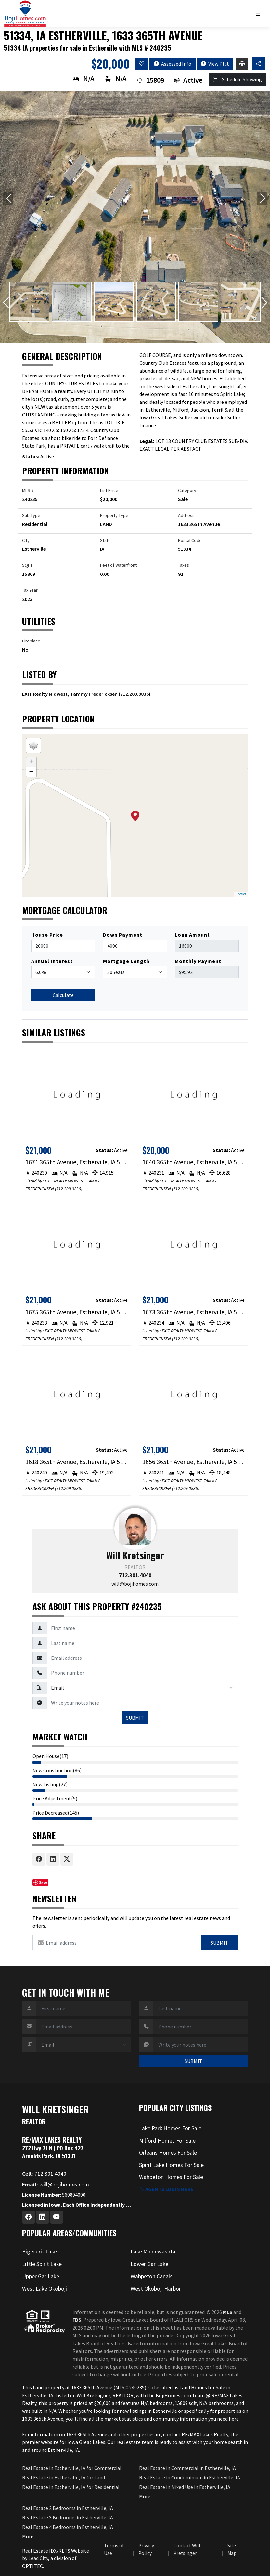 The width and height of the screenshot is (270, 2576). What do you see at coordinates (135, 1717) in the screenshot?
I see `SUBMIT` at bounding box center [135, 1717].